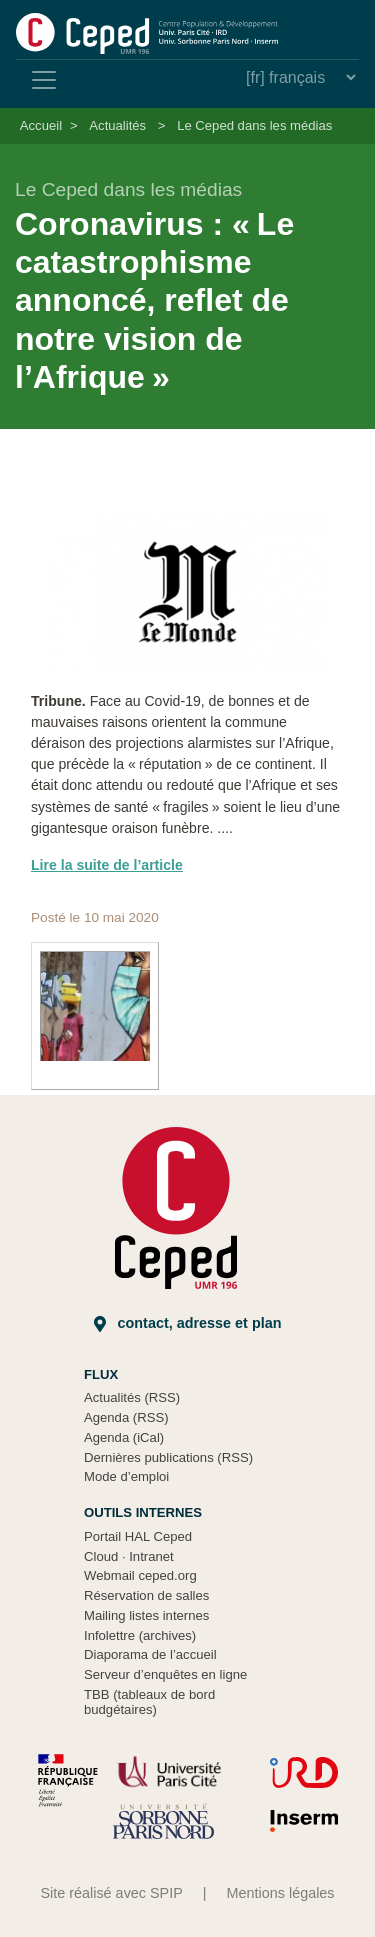 Image resolution: width=375 pixels, height=1937 pixels. What do you see at coordinates (188, 1323) in the screenshot?
I see `Contact, adresse et plan` at bounding box center [188, 1323].